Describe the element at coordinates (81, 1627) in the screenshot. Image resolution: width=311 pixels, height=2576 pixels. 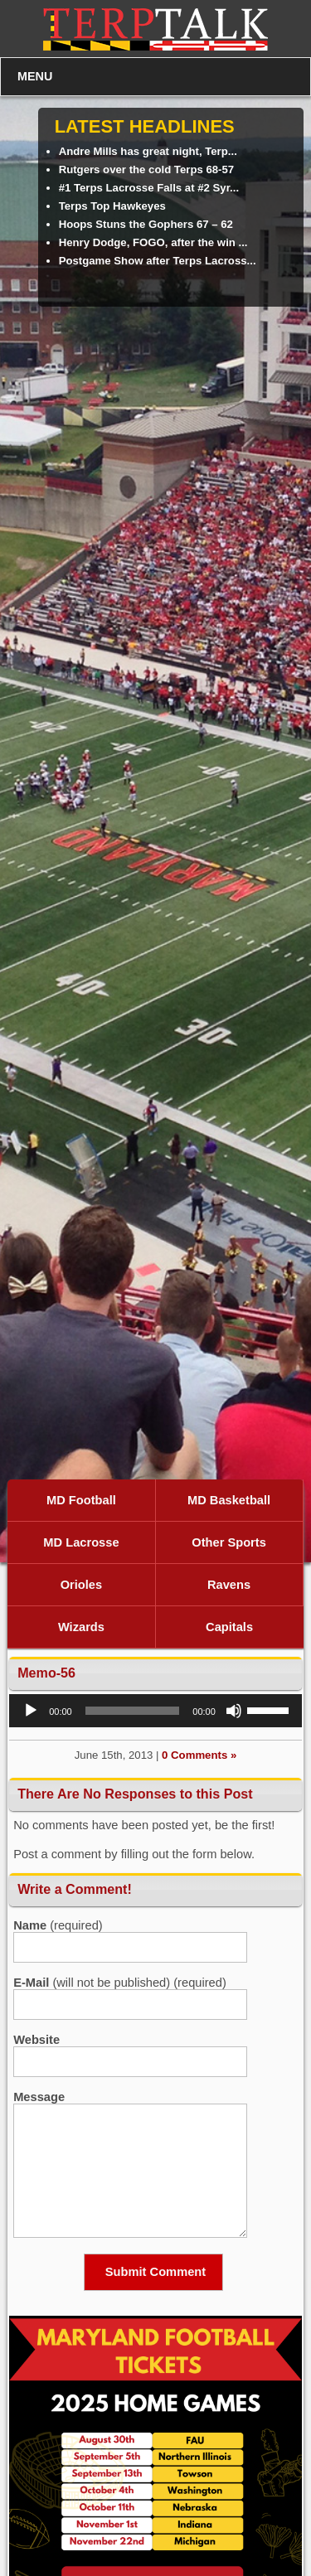
I see `Wizards` at that location.